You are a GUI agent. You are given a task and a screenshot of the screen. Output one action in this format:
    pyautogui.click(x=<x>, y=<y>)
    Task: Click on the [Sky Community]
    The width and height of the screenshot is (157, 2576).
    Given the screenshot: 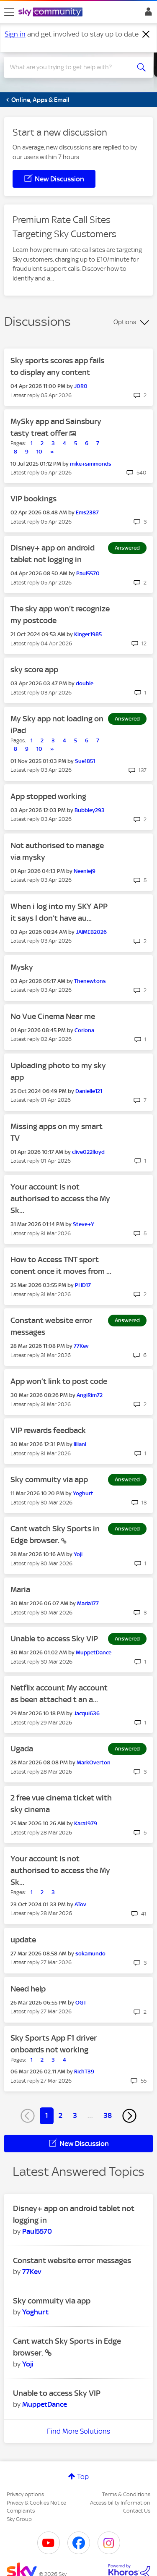 What is the action you would take?
    pyautogui.click(x=51, y=12)
    